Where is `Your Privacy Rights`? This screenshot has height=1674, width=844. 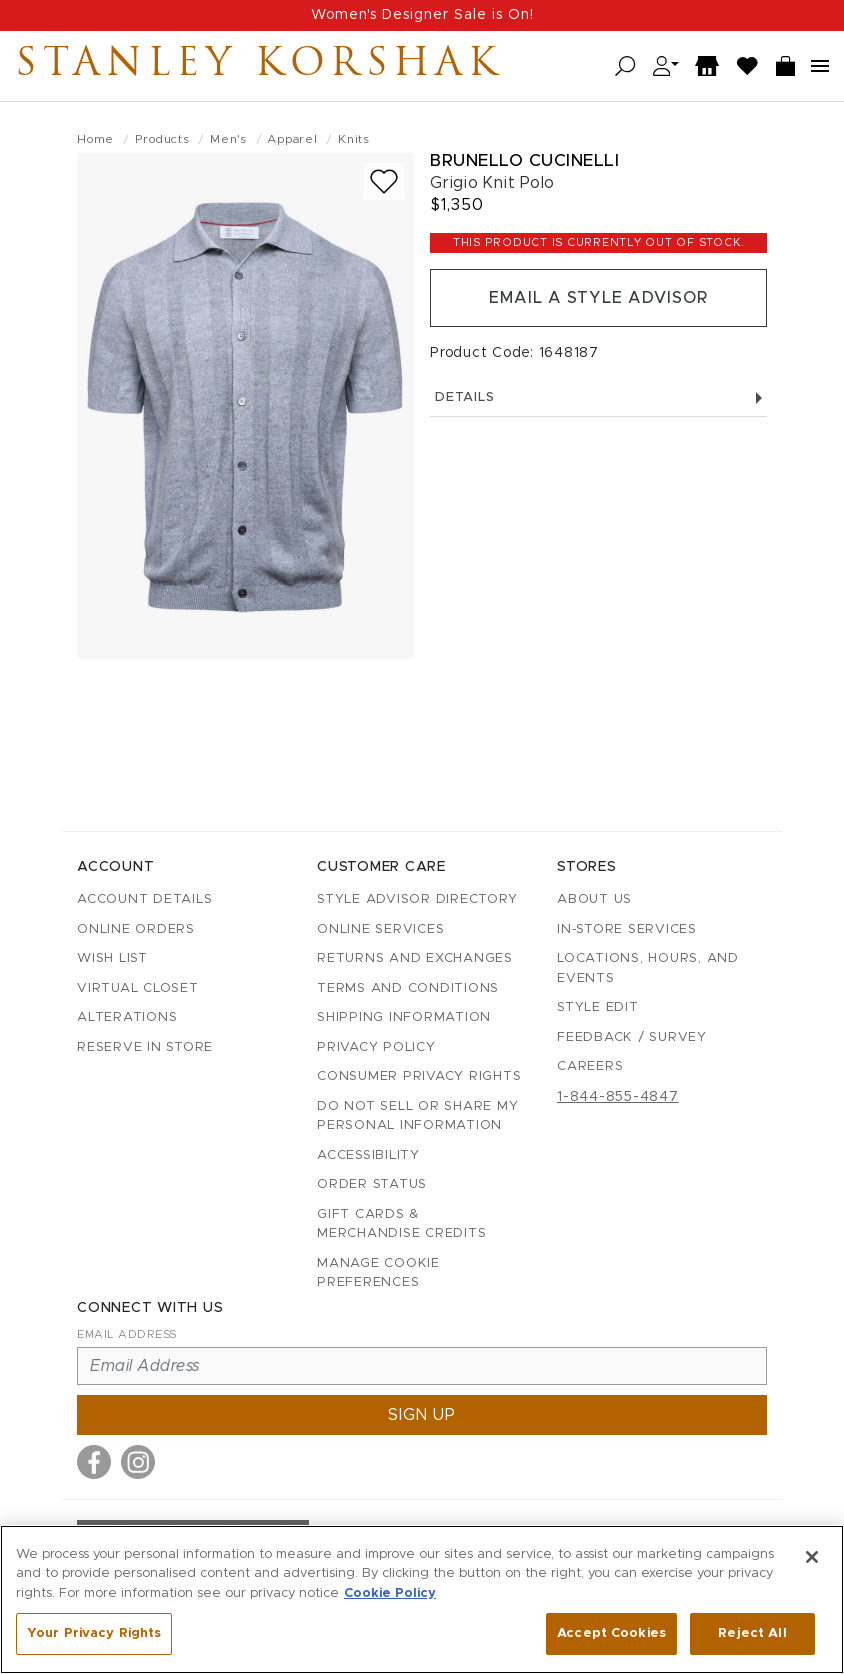 Your Privacy Rights is located at coordinates (94, 1633).